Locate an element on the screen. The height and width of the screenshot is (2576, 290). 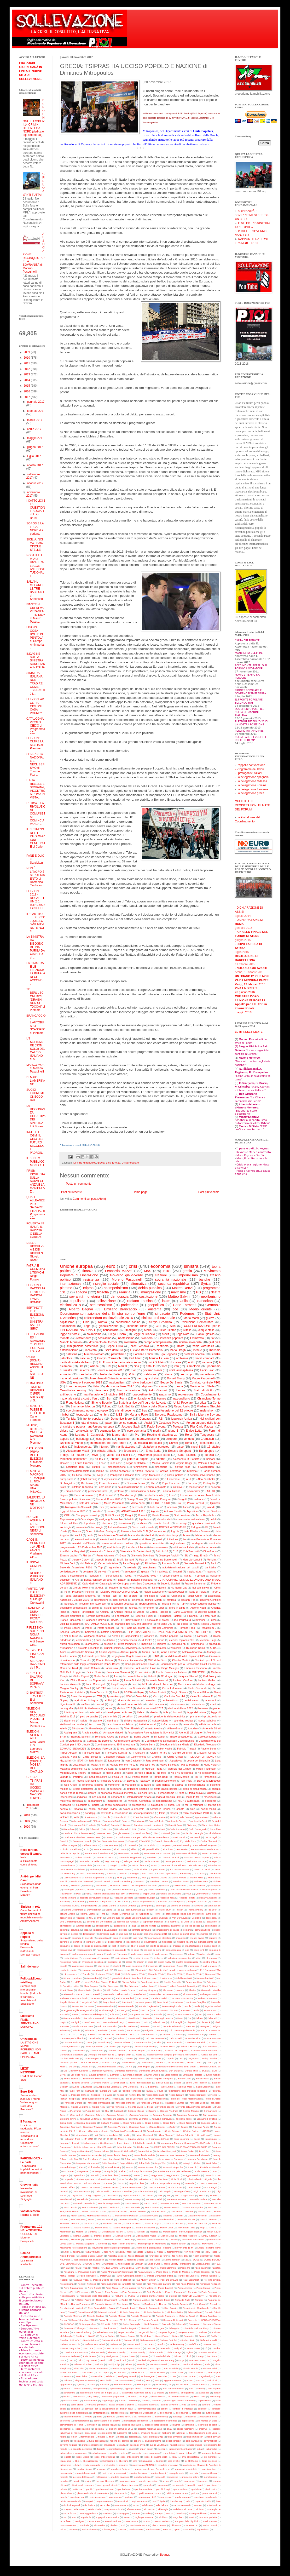
campo antimperialista is located at coordinates (158, 1342).